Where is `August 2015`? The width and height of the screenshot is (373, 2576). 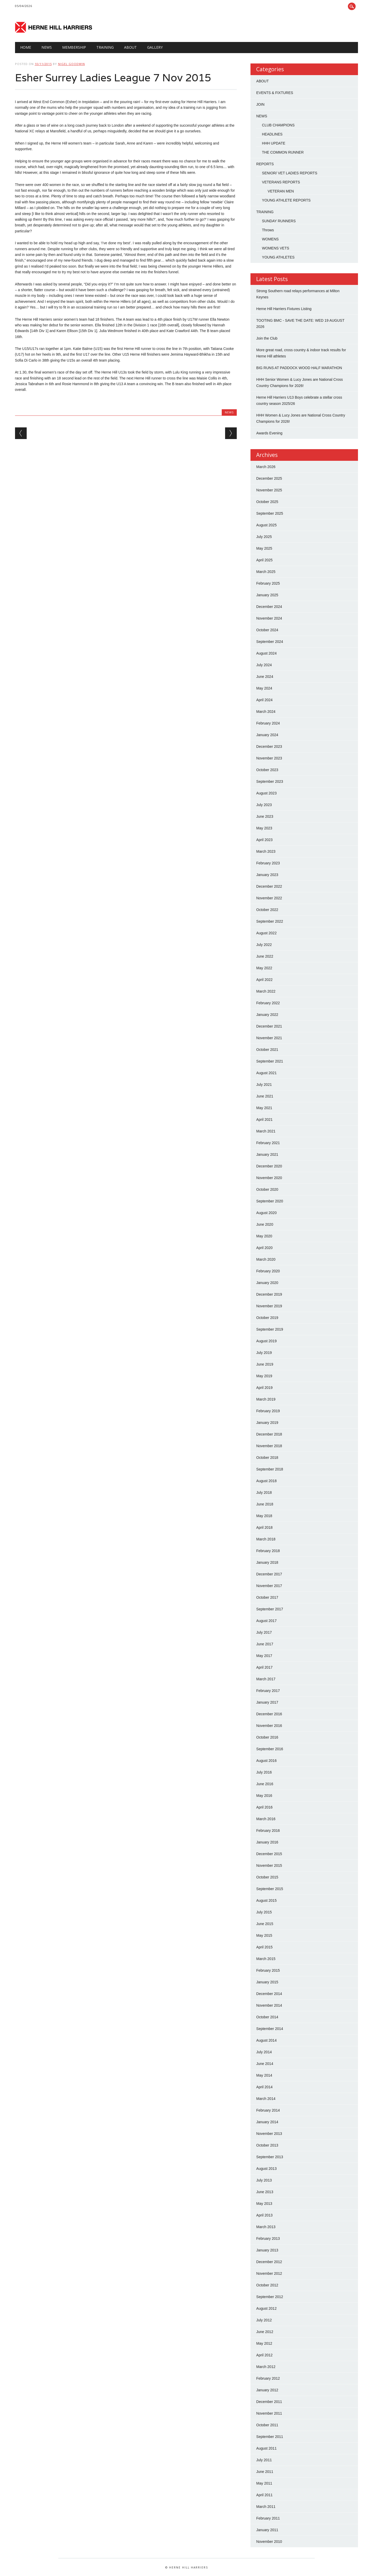
August 2015 is located at coordinates (266, 1900).